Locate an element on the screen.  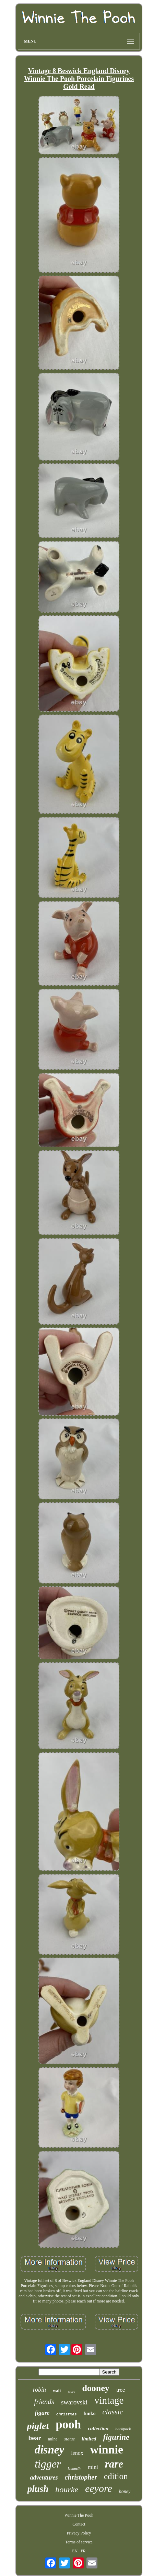
collection is located at coordinates (98, 2428).